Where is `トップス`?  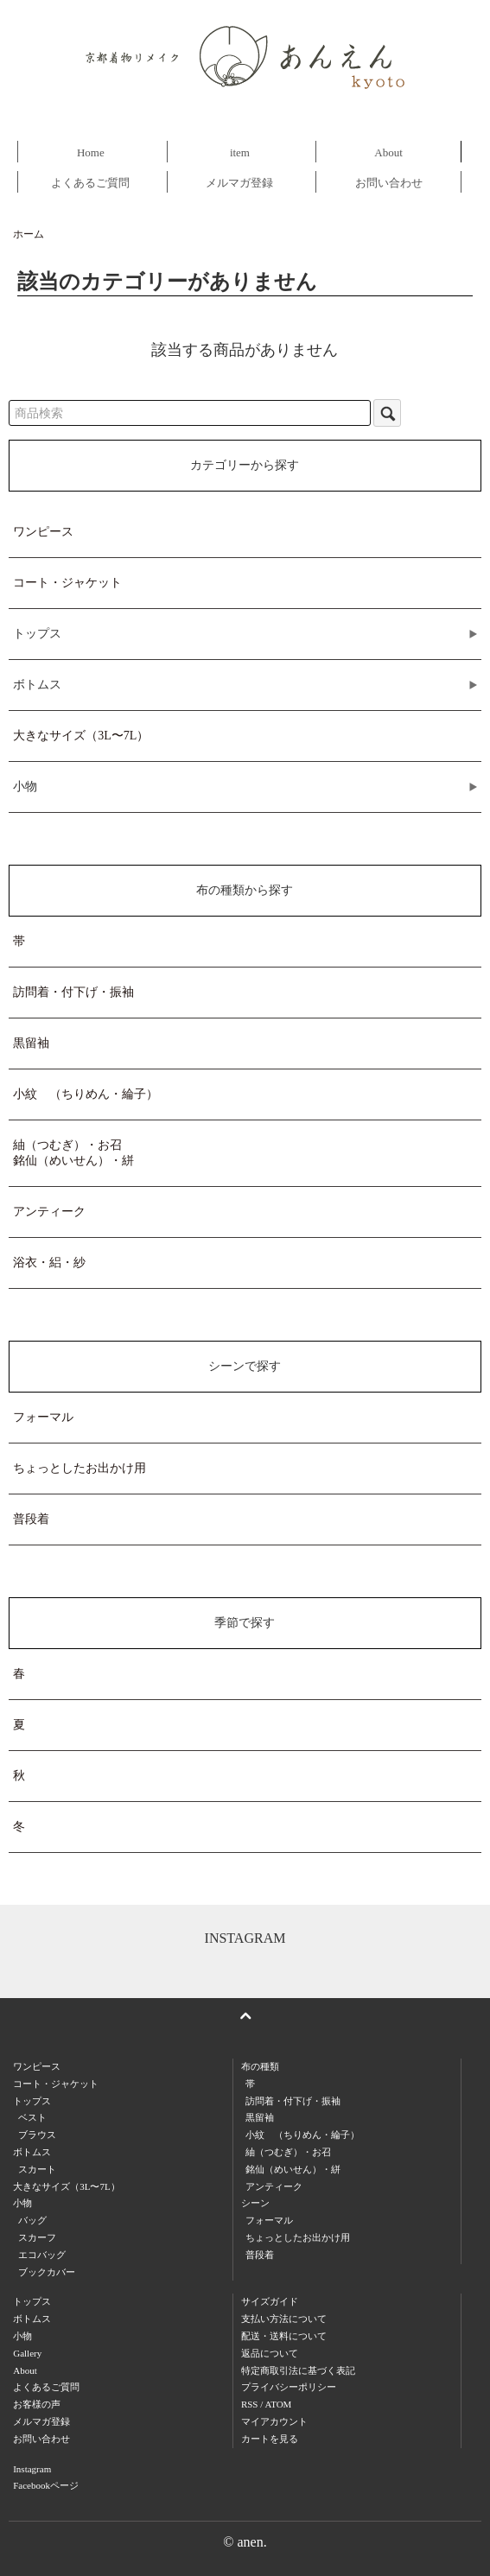 トップス is located at coordinates (32, 2301).